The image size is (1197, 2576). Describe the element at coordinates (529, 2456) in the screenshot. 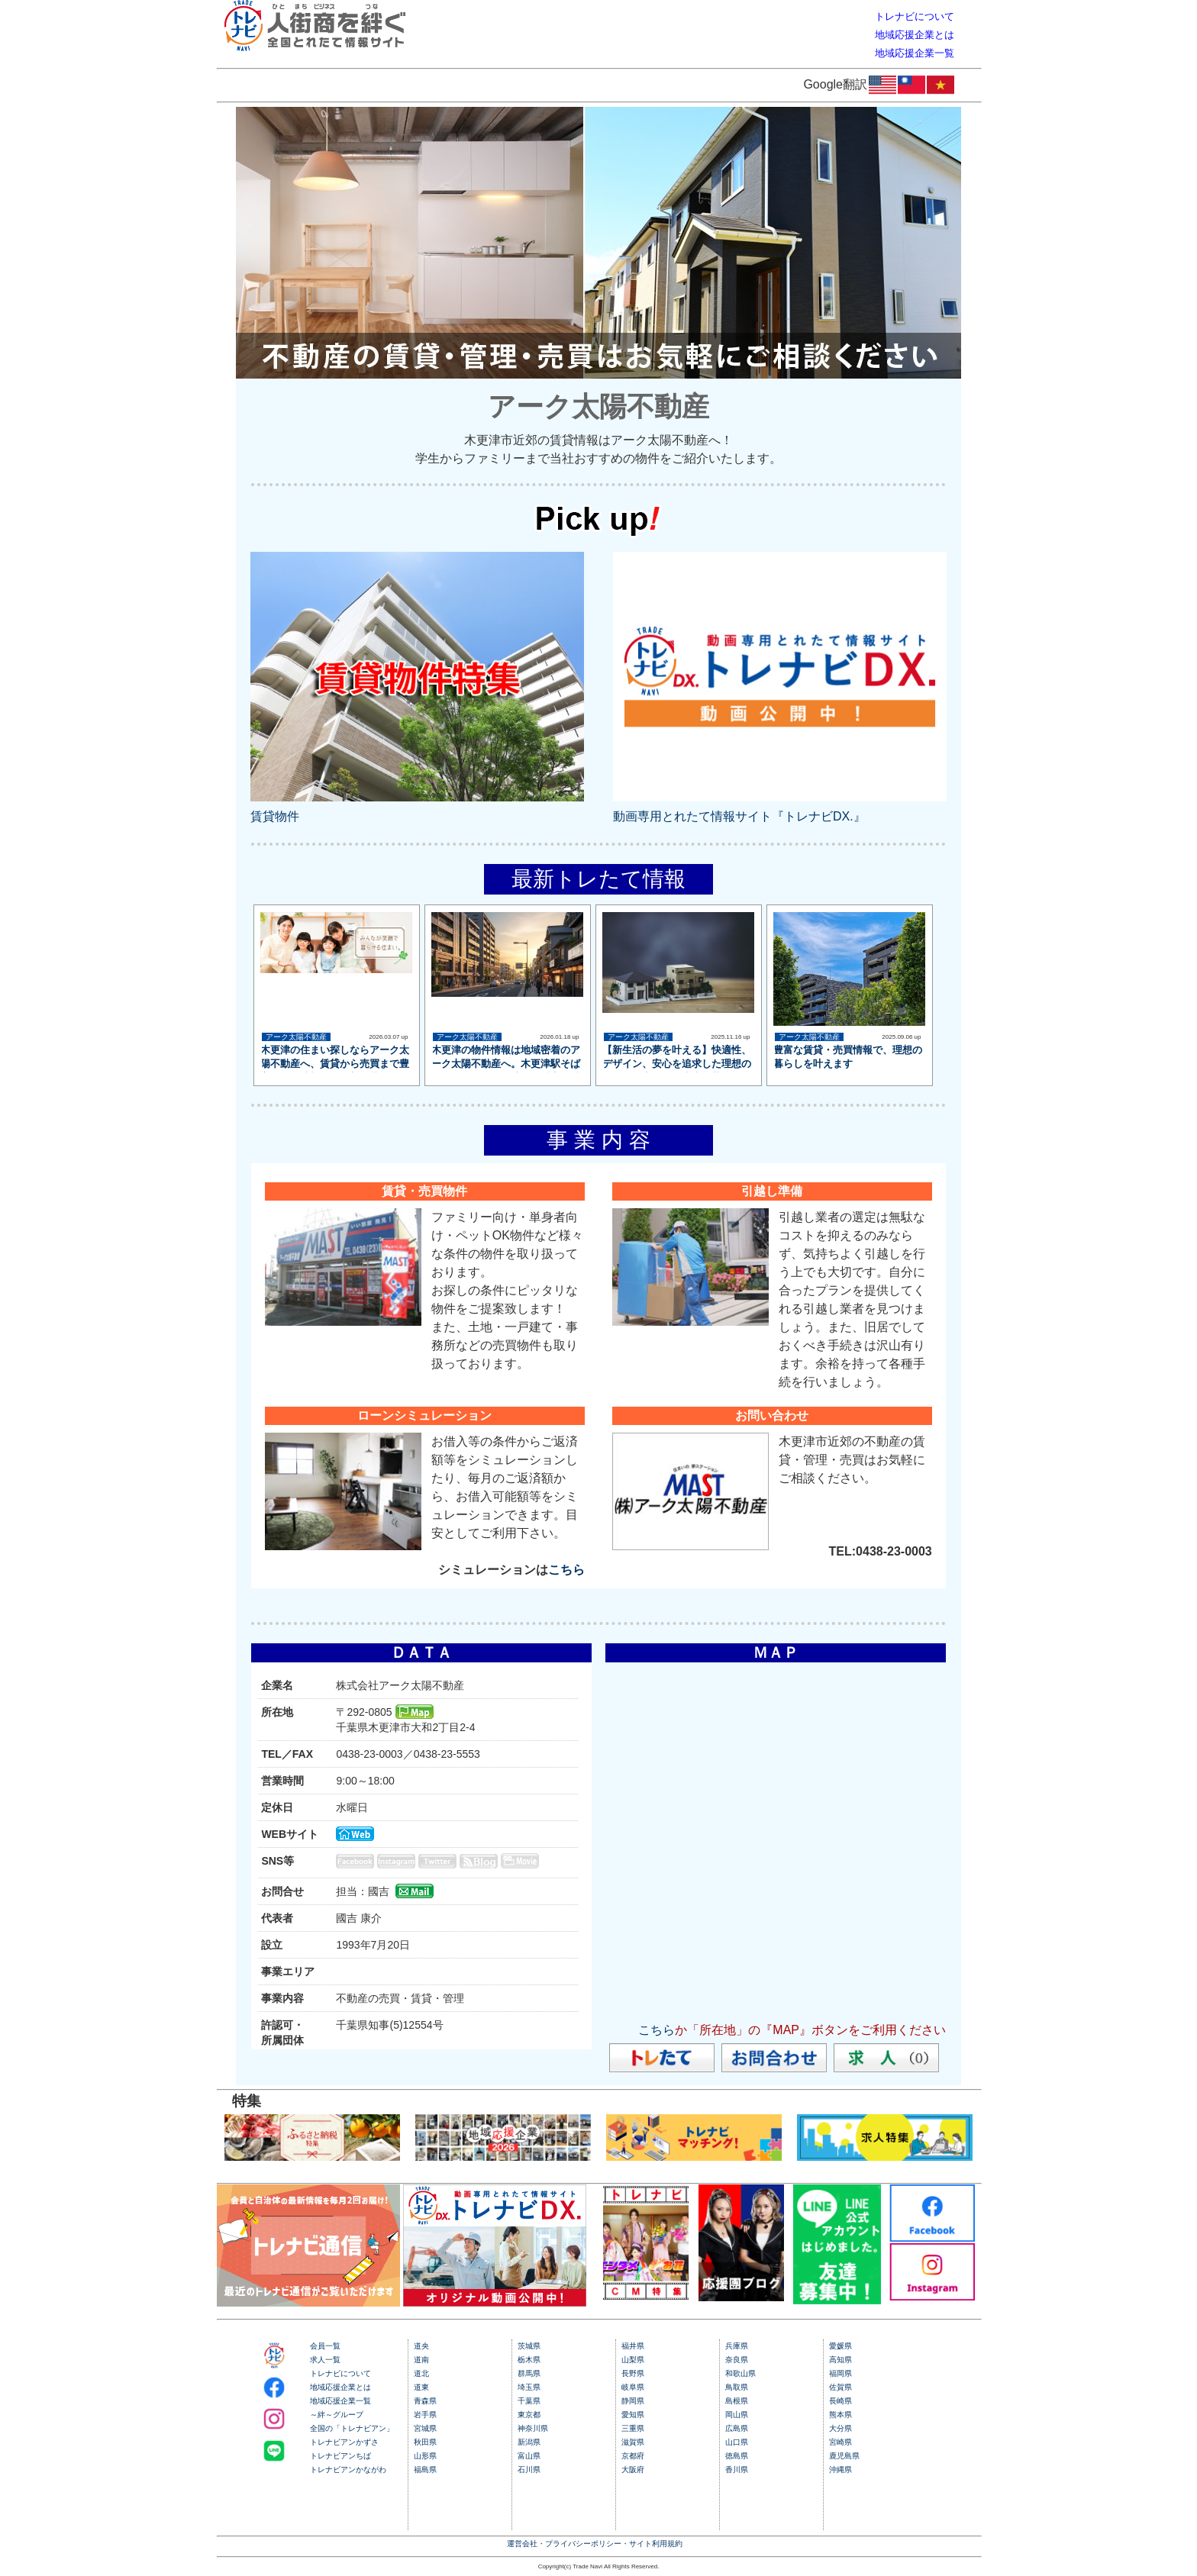

I see `富山県` at that location.